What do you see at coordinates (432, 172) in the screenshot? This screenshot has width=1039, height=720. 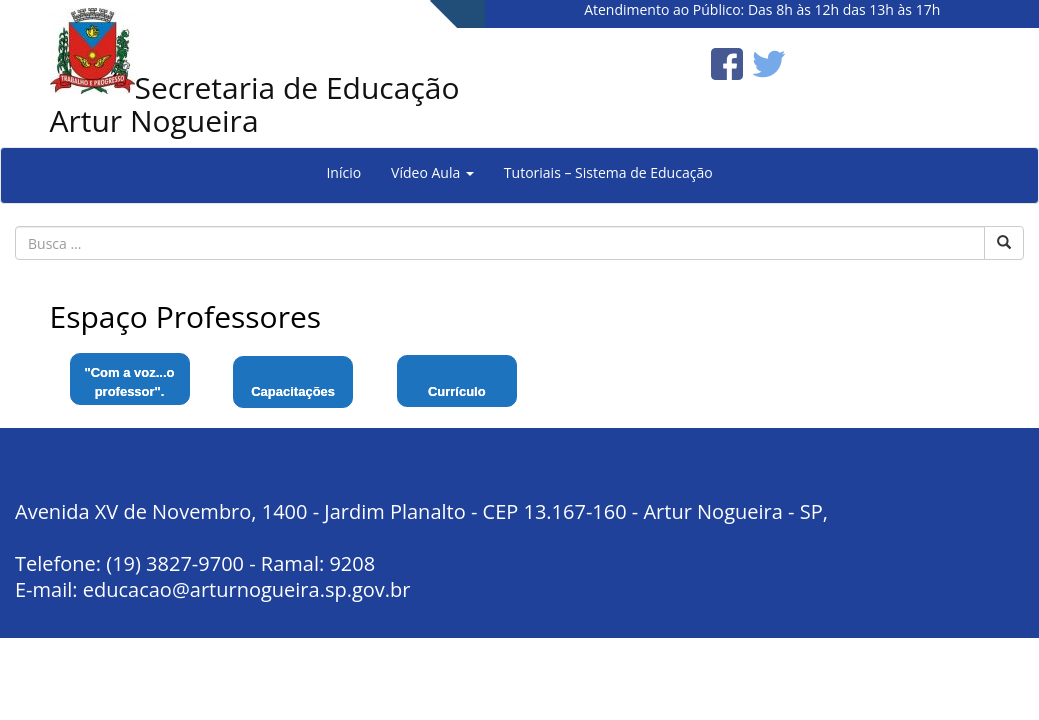 I see `Vídeo Aula` at bounding box center [432, 172].